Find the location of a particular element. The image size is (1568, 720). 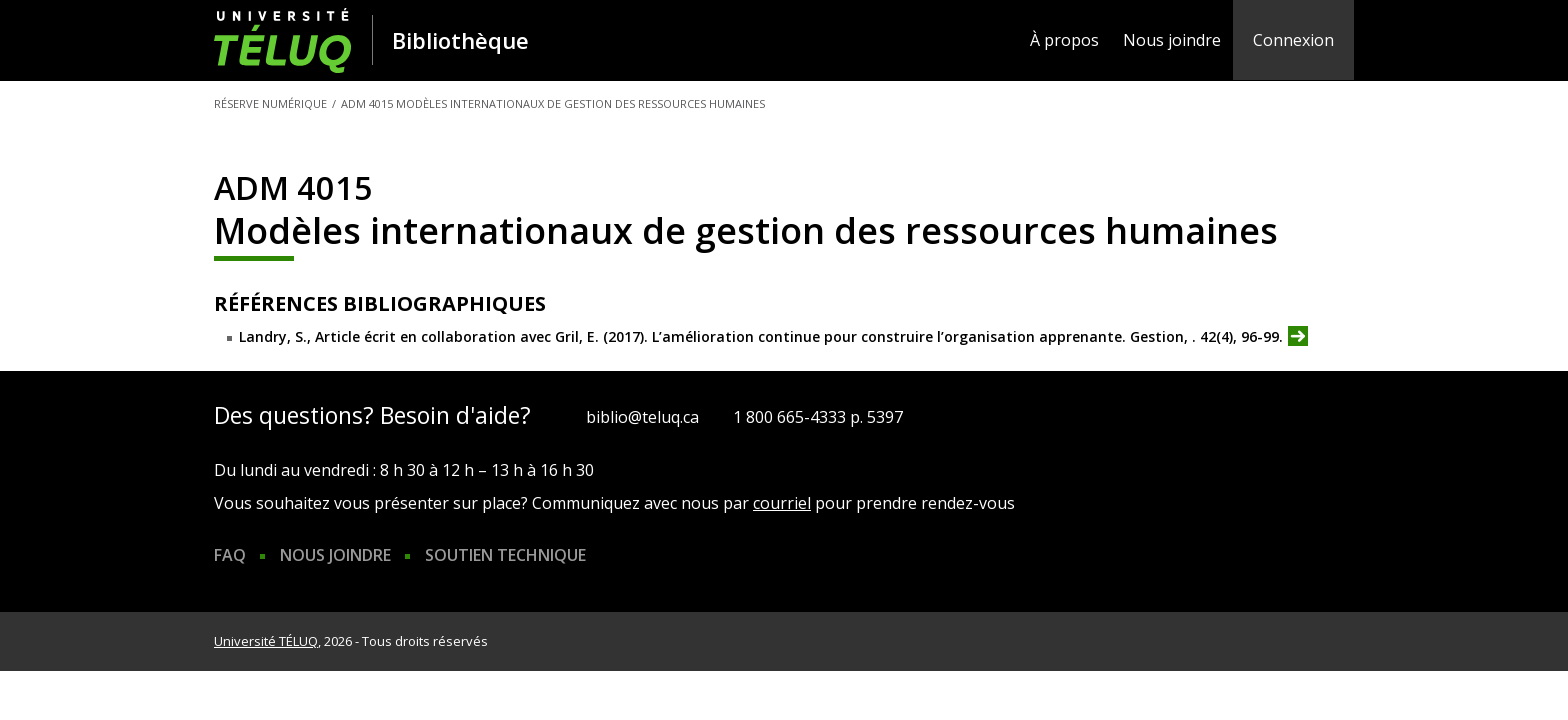

Soutien technique is located at coordinates (505, 555).